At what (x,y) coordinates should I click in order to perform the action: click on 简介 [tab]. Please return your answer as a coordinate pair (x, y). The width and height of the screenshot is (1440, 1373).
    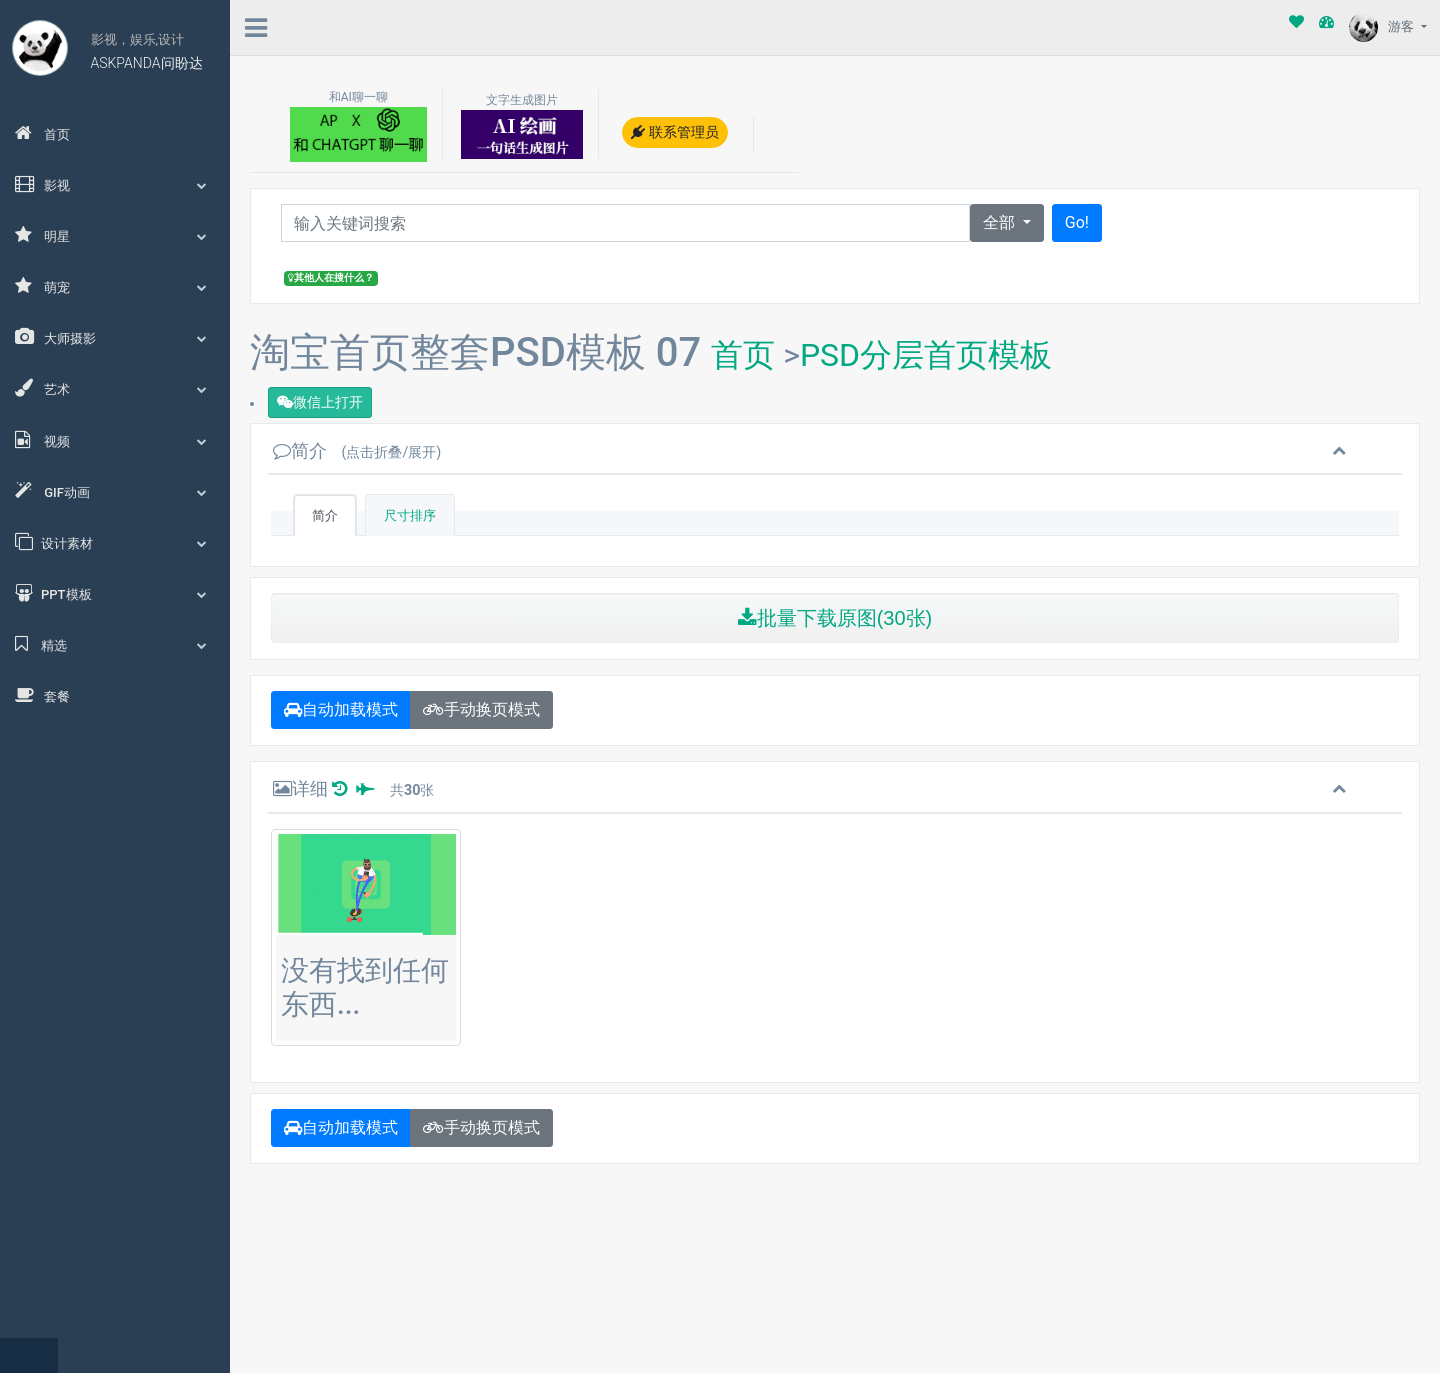
    Looking at the image, I should click on (325, 515).